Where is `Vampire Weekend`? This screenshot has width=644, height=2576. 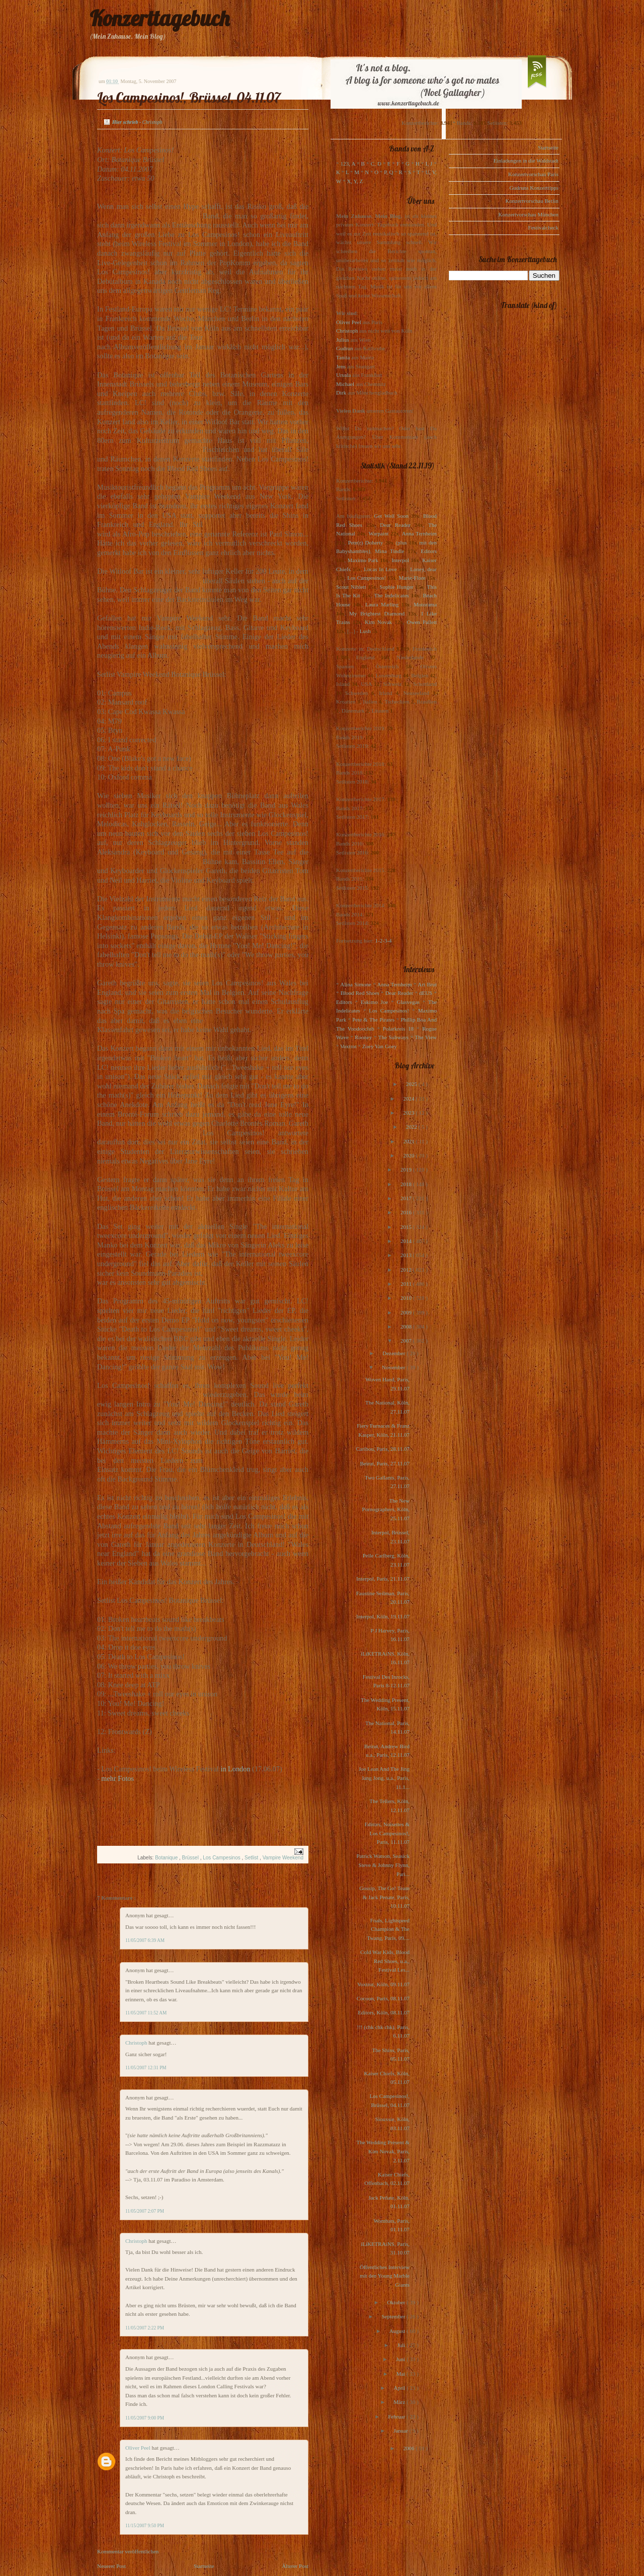
Vampire Weekend is located at coordinates (283, 1857).